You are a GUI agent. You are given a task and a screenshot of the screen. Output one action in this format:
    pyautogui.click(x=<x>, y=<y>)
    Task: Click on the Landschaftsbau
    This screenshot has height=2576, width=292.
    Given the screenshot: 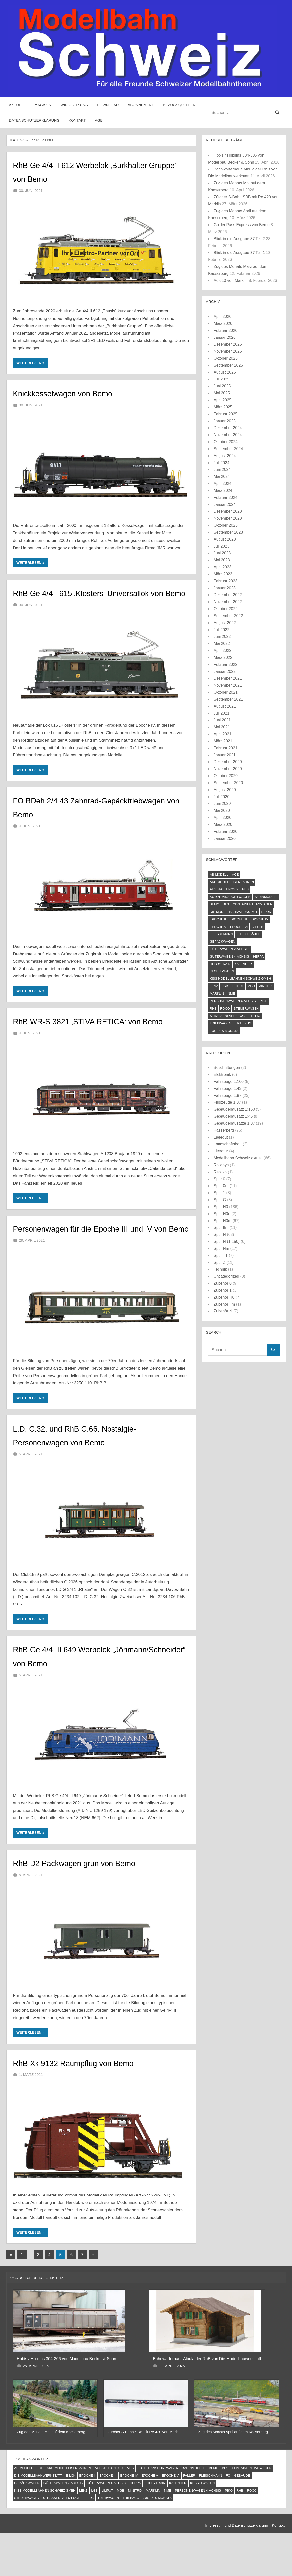 What is the action you would take?
    pyautogui.click(x=228, y=1144)
    